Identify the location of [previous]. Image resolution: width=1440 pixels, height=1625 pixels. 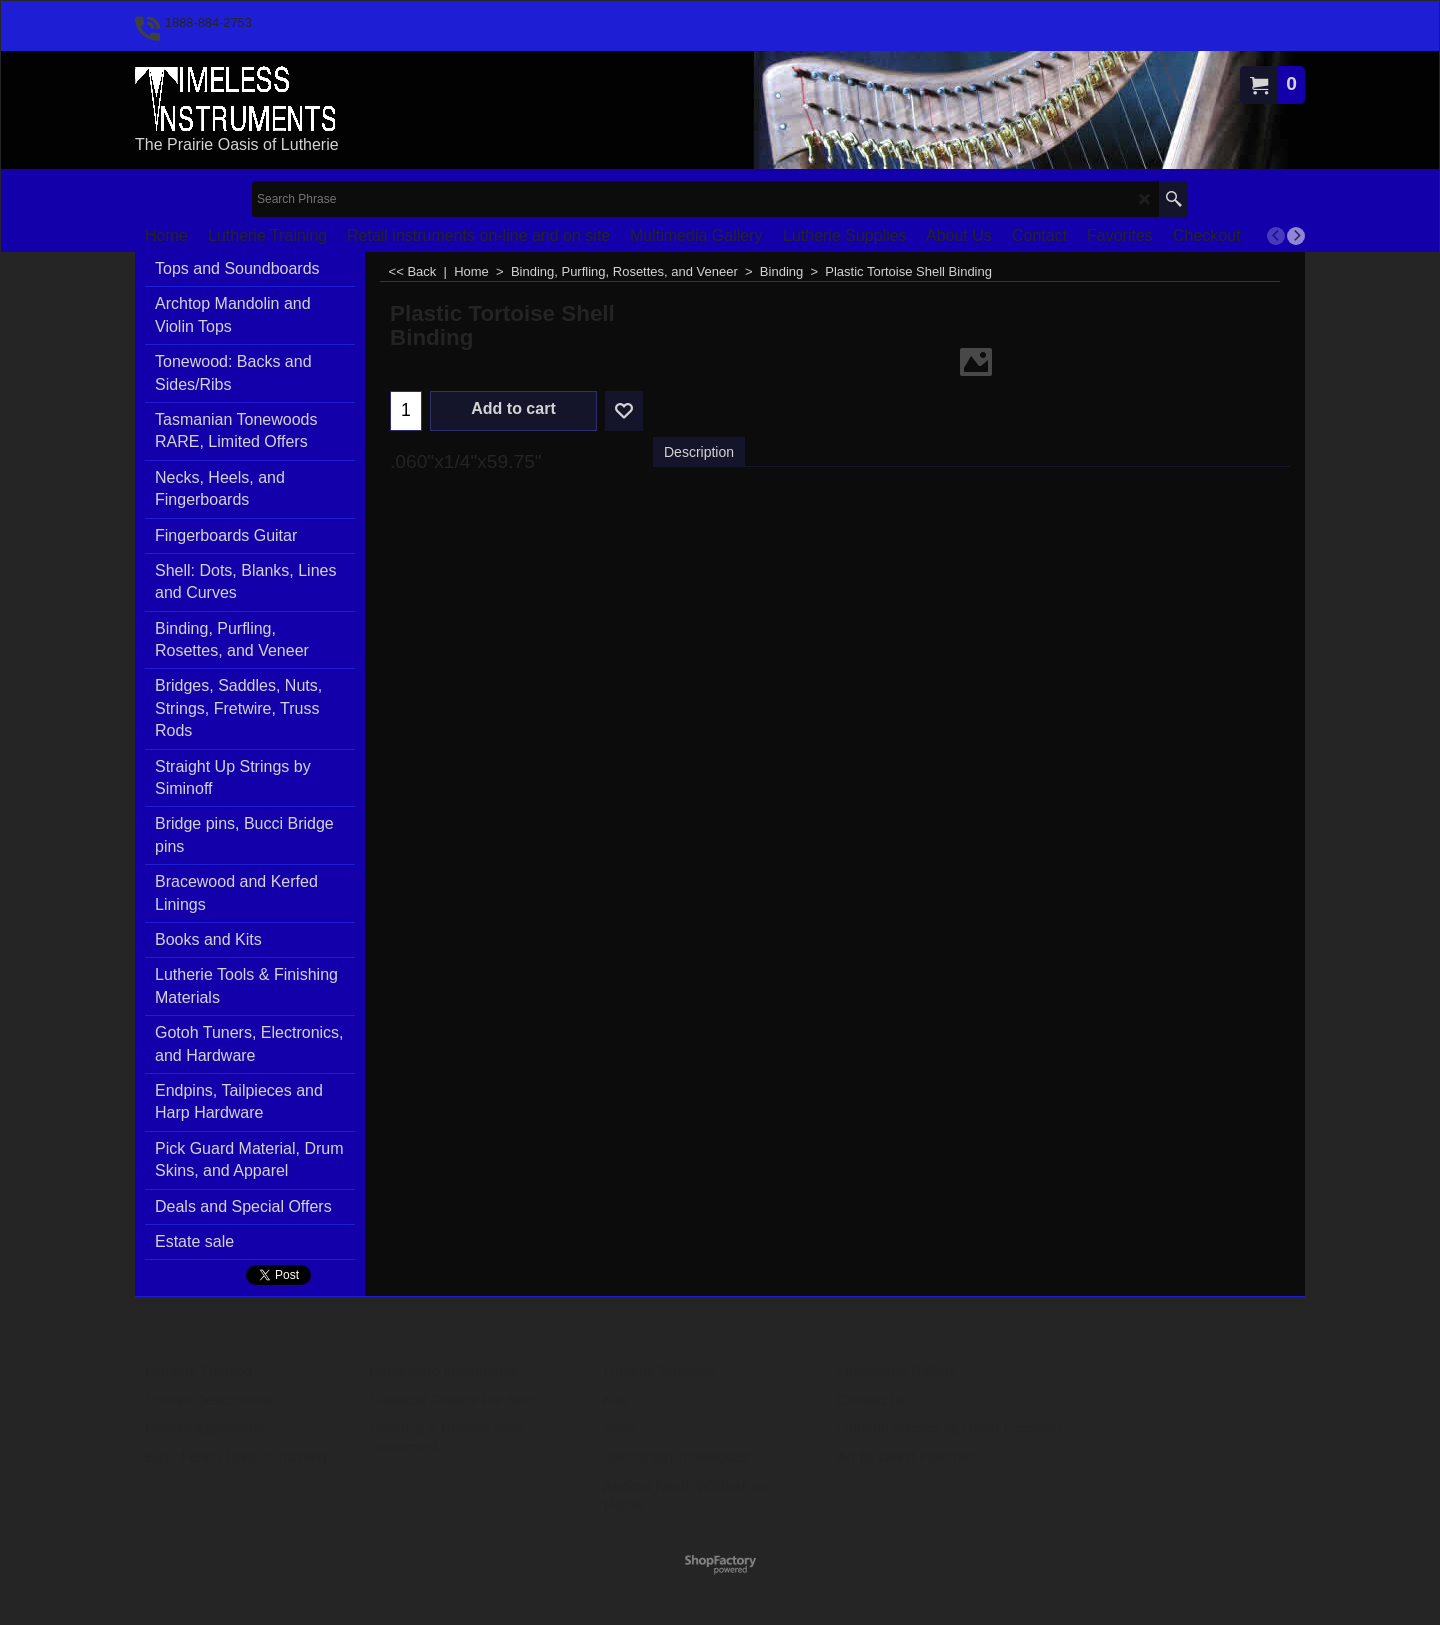
(1276, 236).